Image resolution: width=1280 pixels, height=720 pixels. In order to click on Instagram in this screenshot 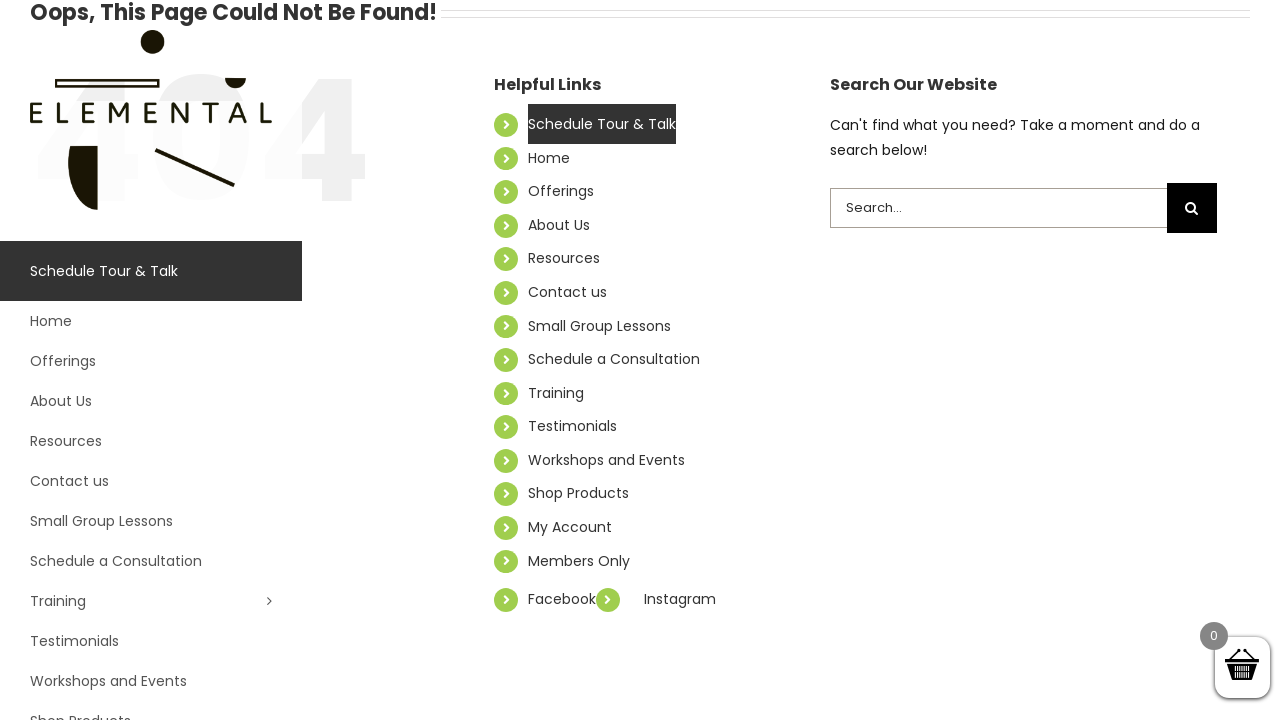, I will do `click(680, 599)`.